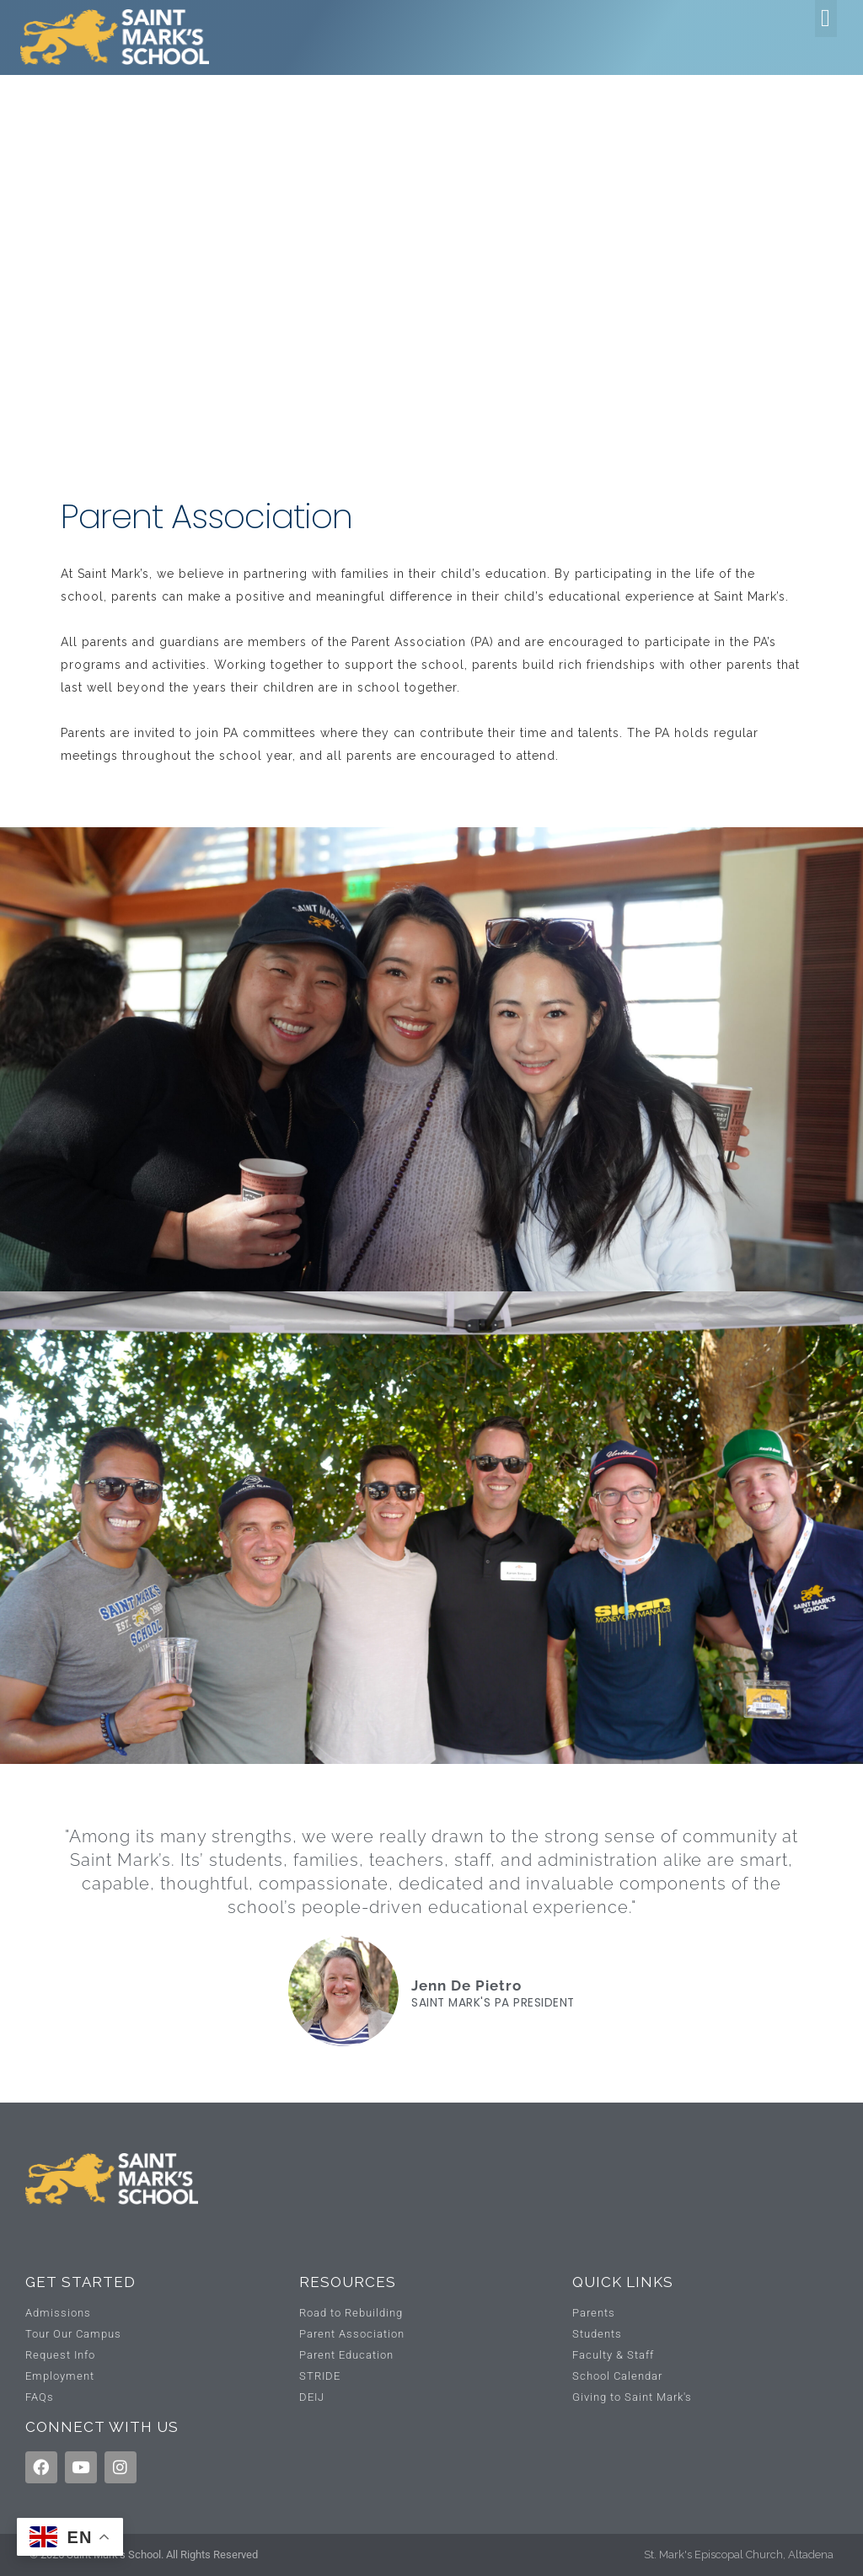 The width and height of the screenshot is (863, 2576). Describe the element at coordinates (826, 18) in the screenshot. I see `[button]` at that location.